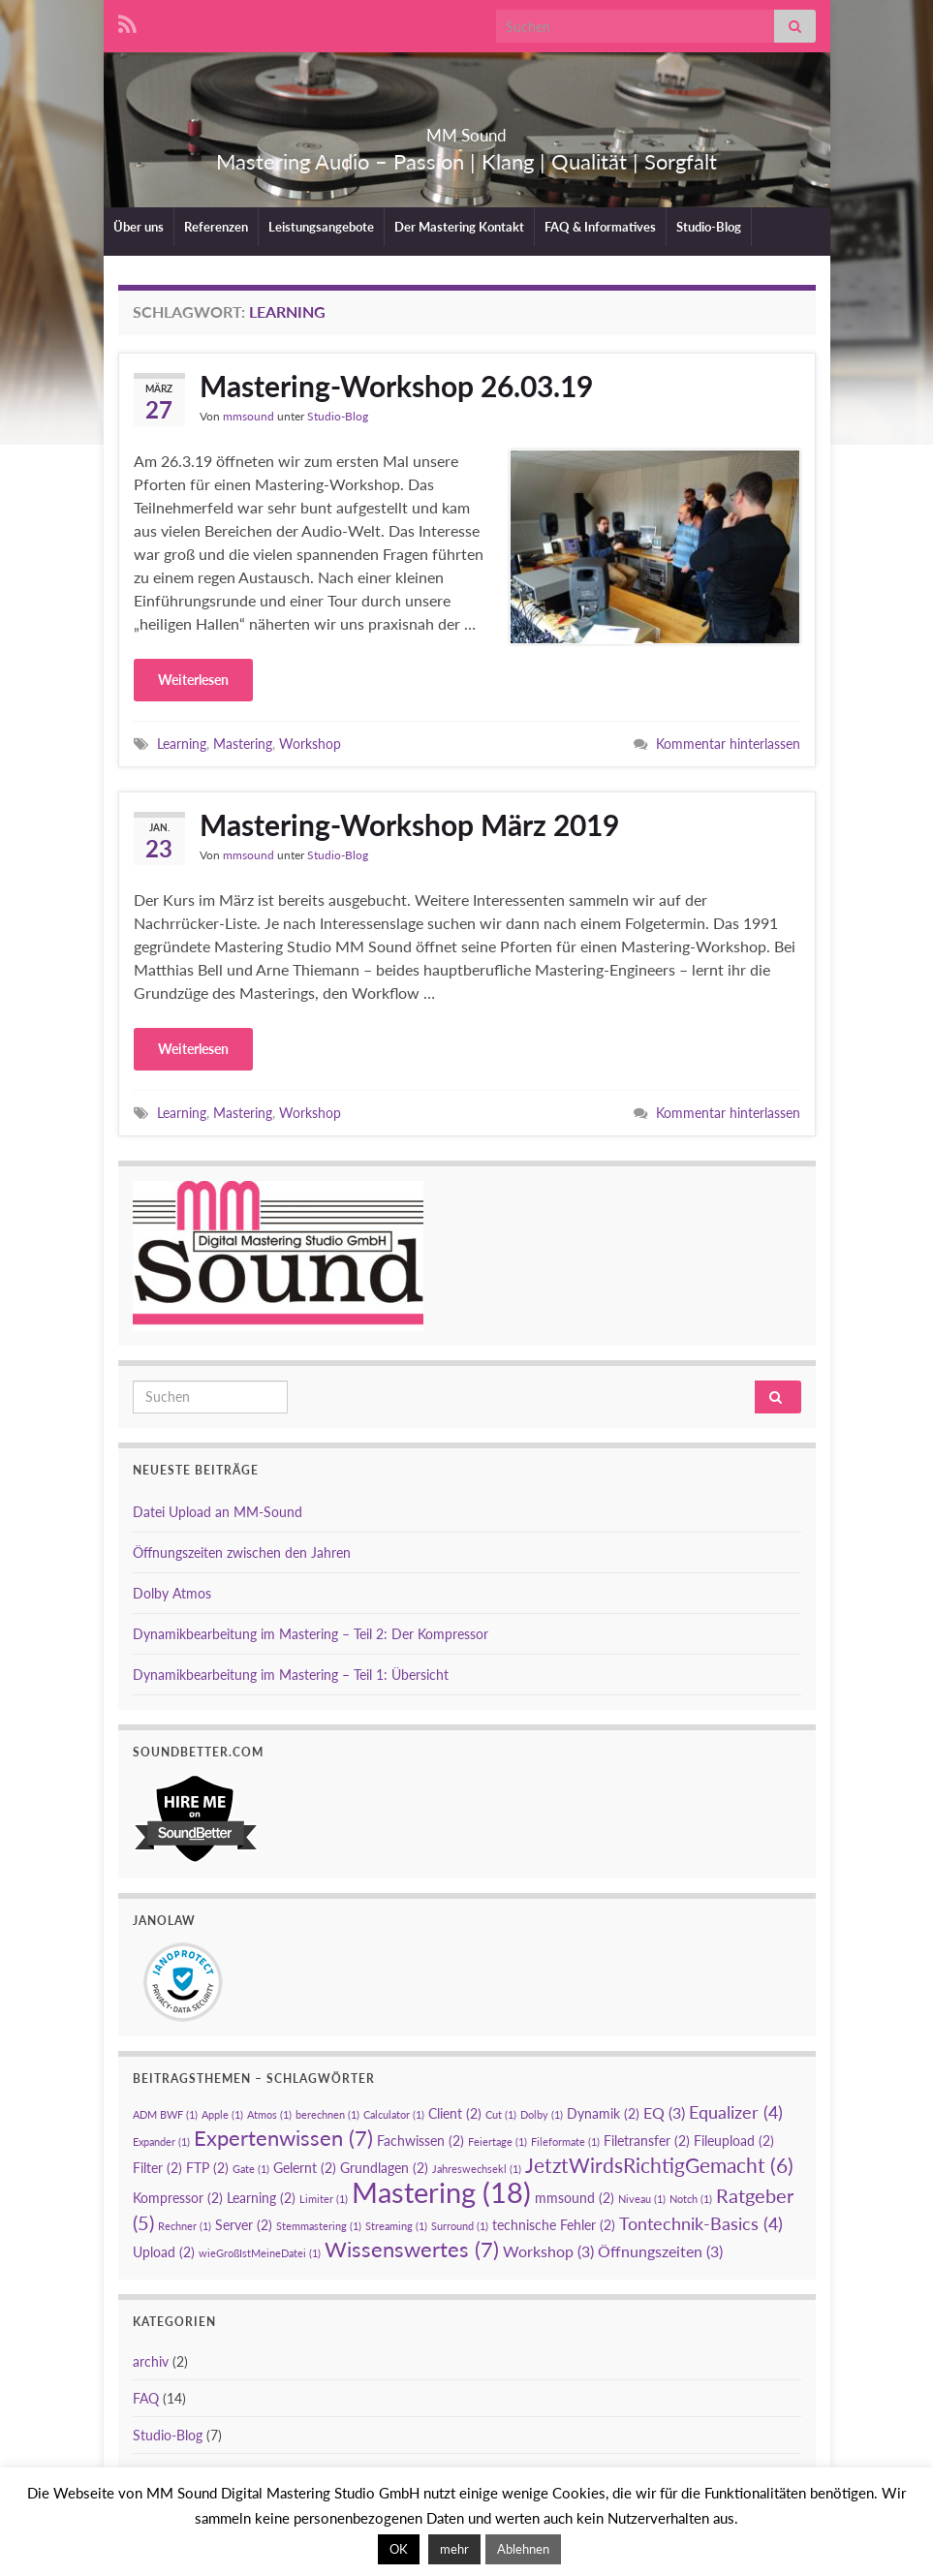 The image size is (933, 2576). I want to click on Grundlagen [Grundlagen (2 Einträge)], so click(384, 2167).